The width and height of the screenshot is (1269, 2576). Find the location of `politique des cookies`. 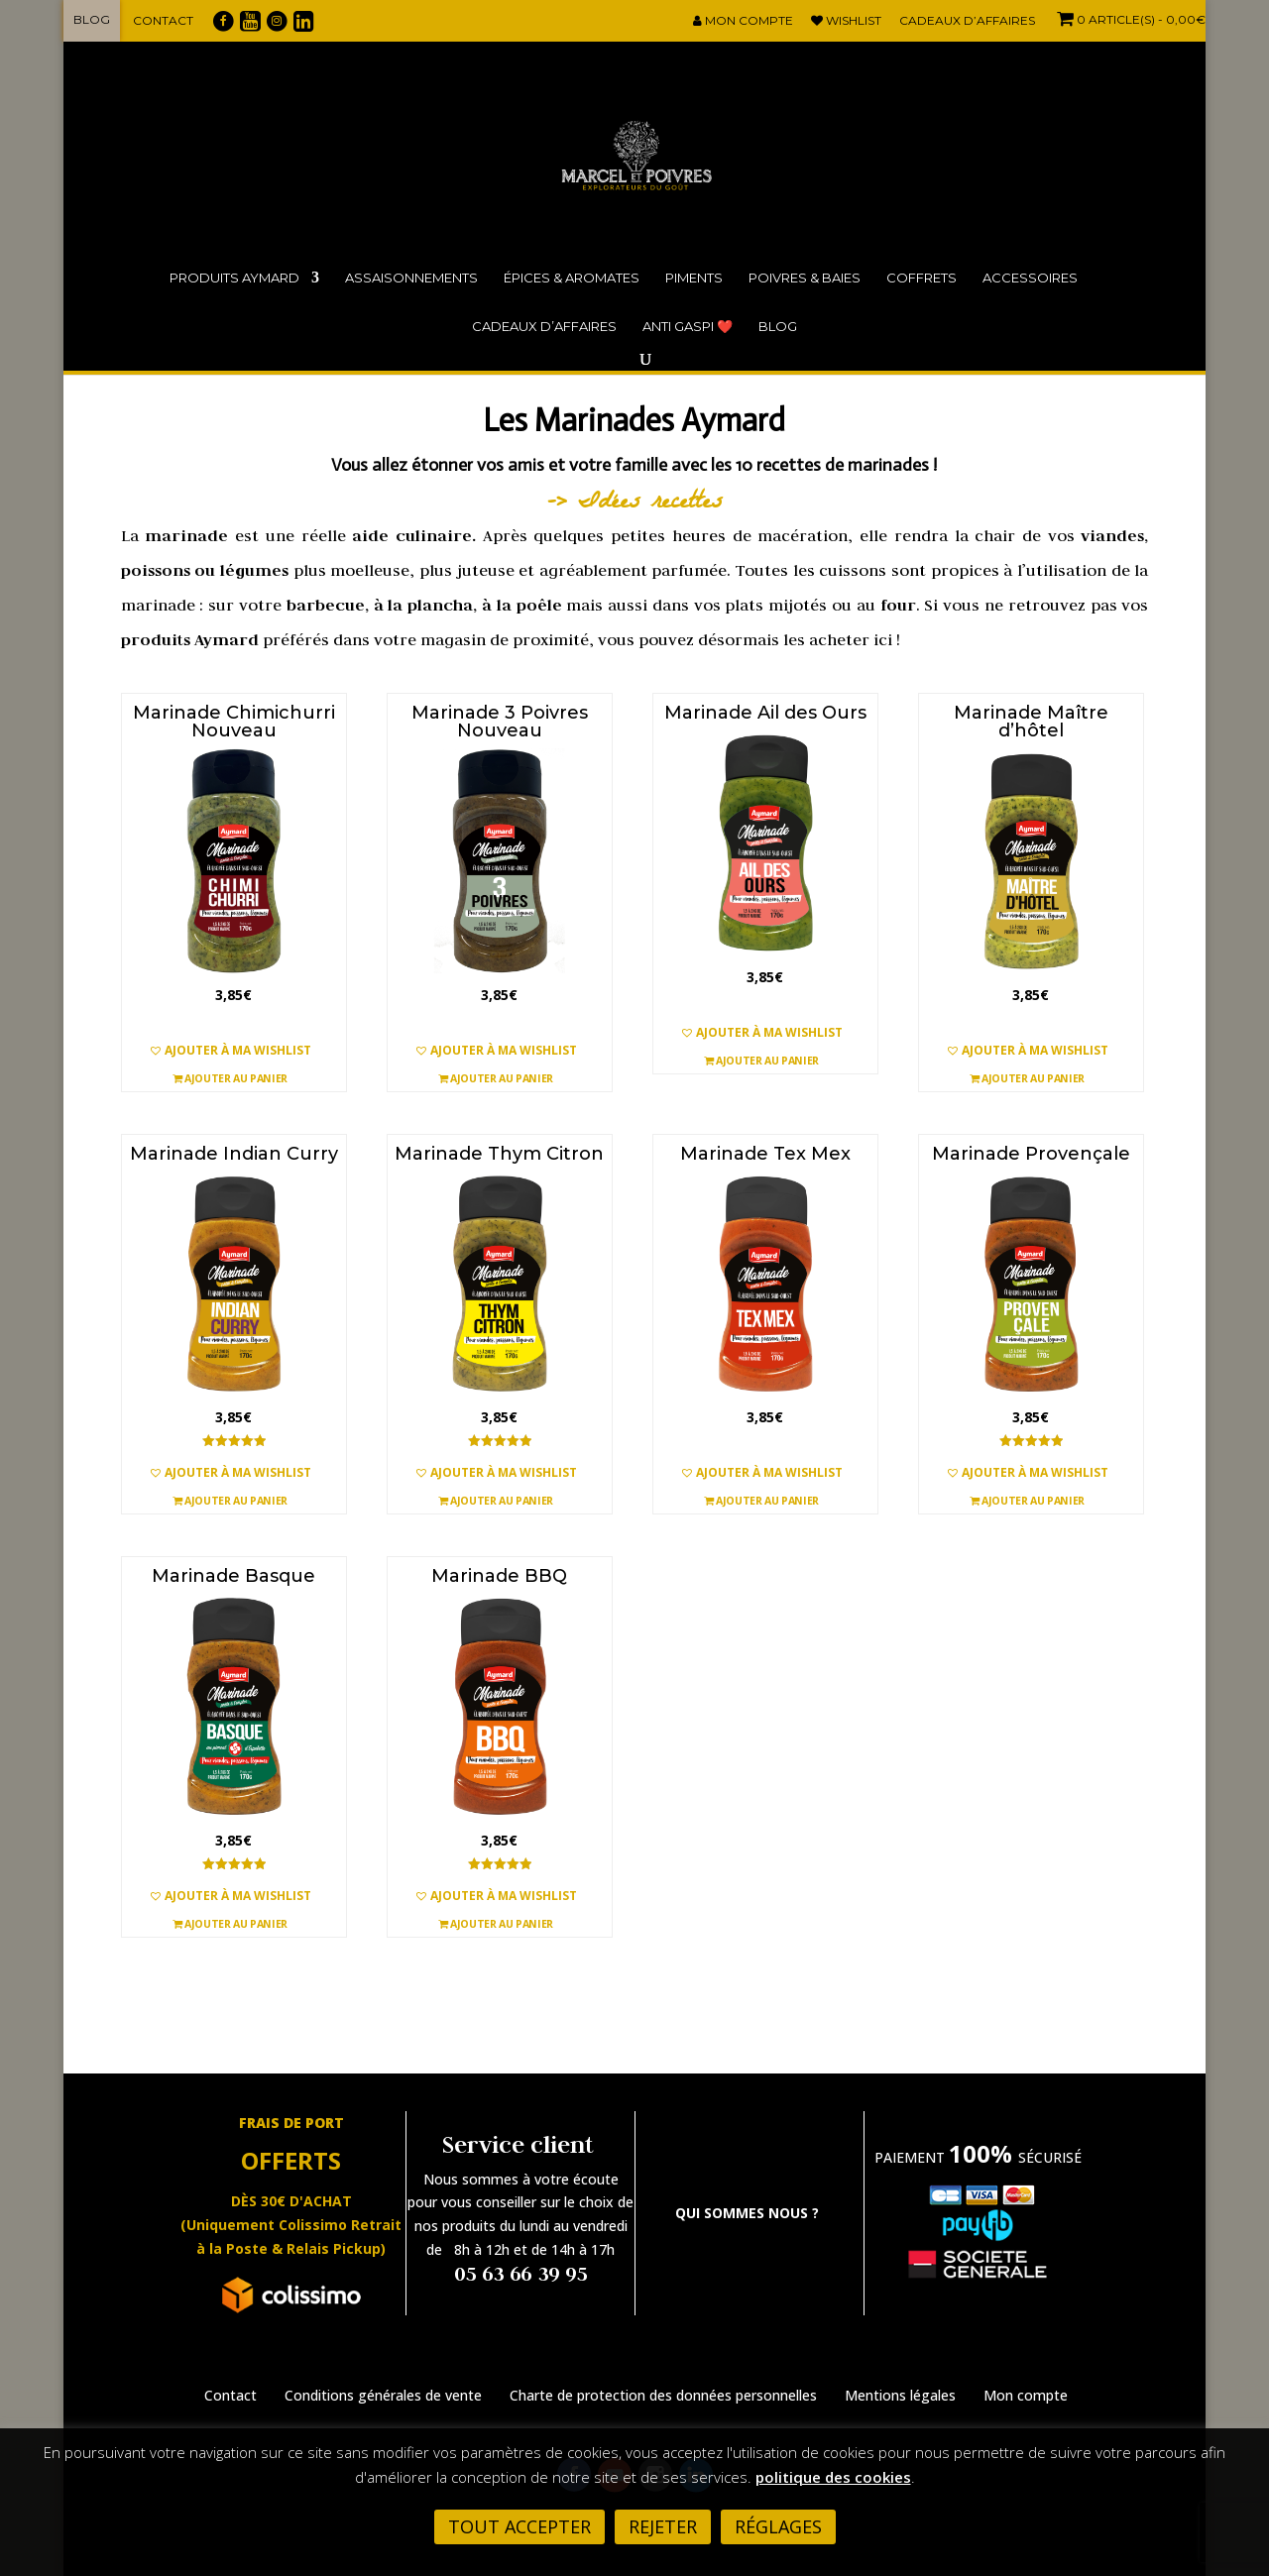

politique des cookies is located at coordinates (833, 2477).